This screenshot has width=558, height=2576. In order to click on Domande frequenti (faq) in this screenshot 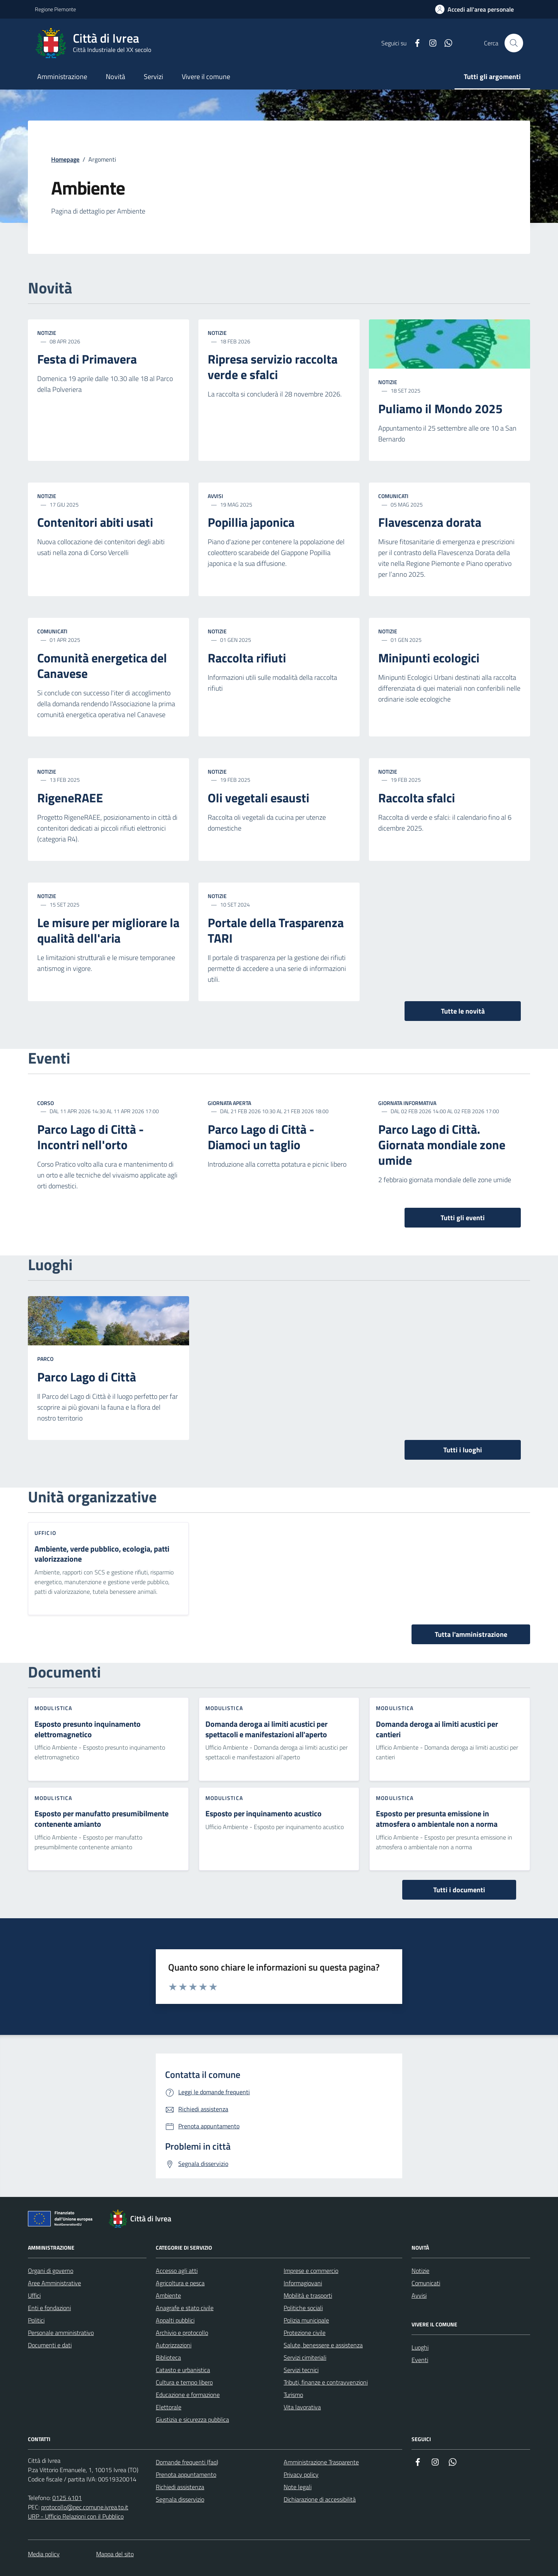, I will do `click(187, 2462)`.